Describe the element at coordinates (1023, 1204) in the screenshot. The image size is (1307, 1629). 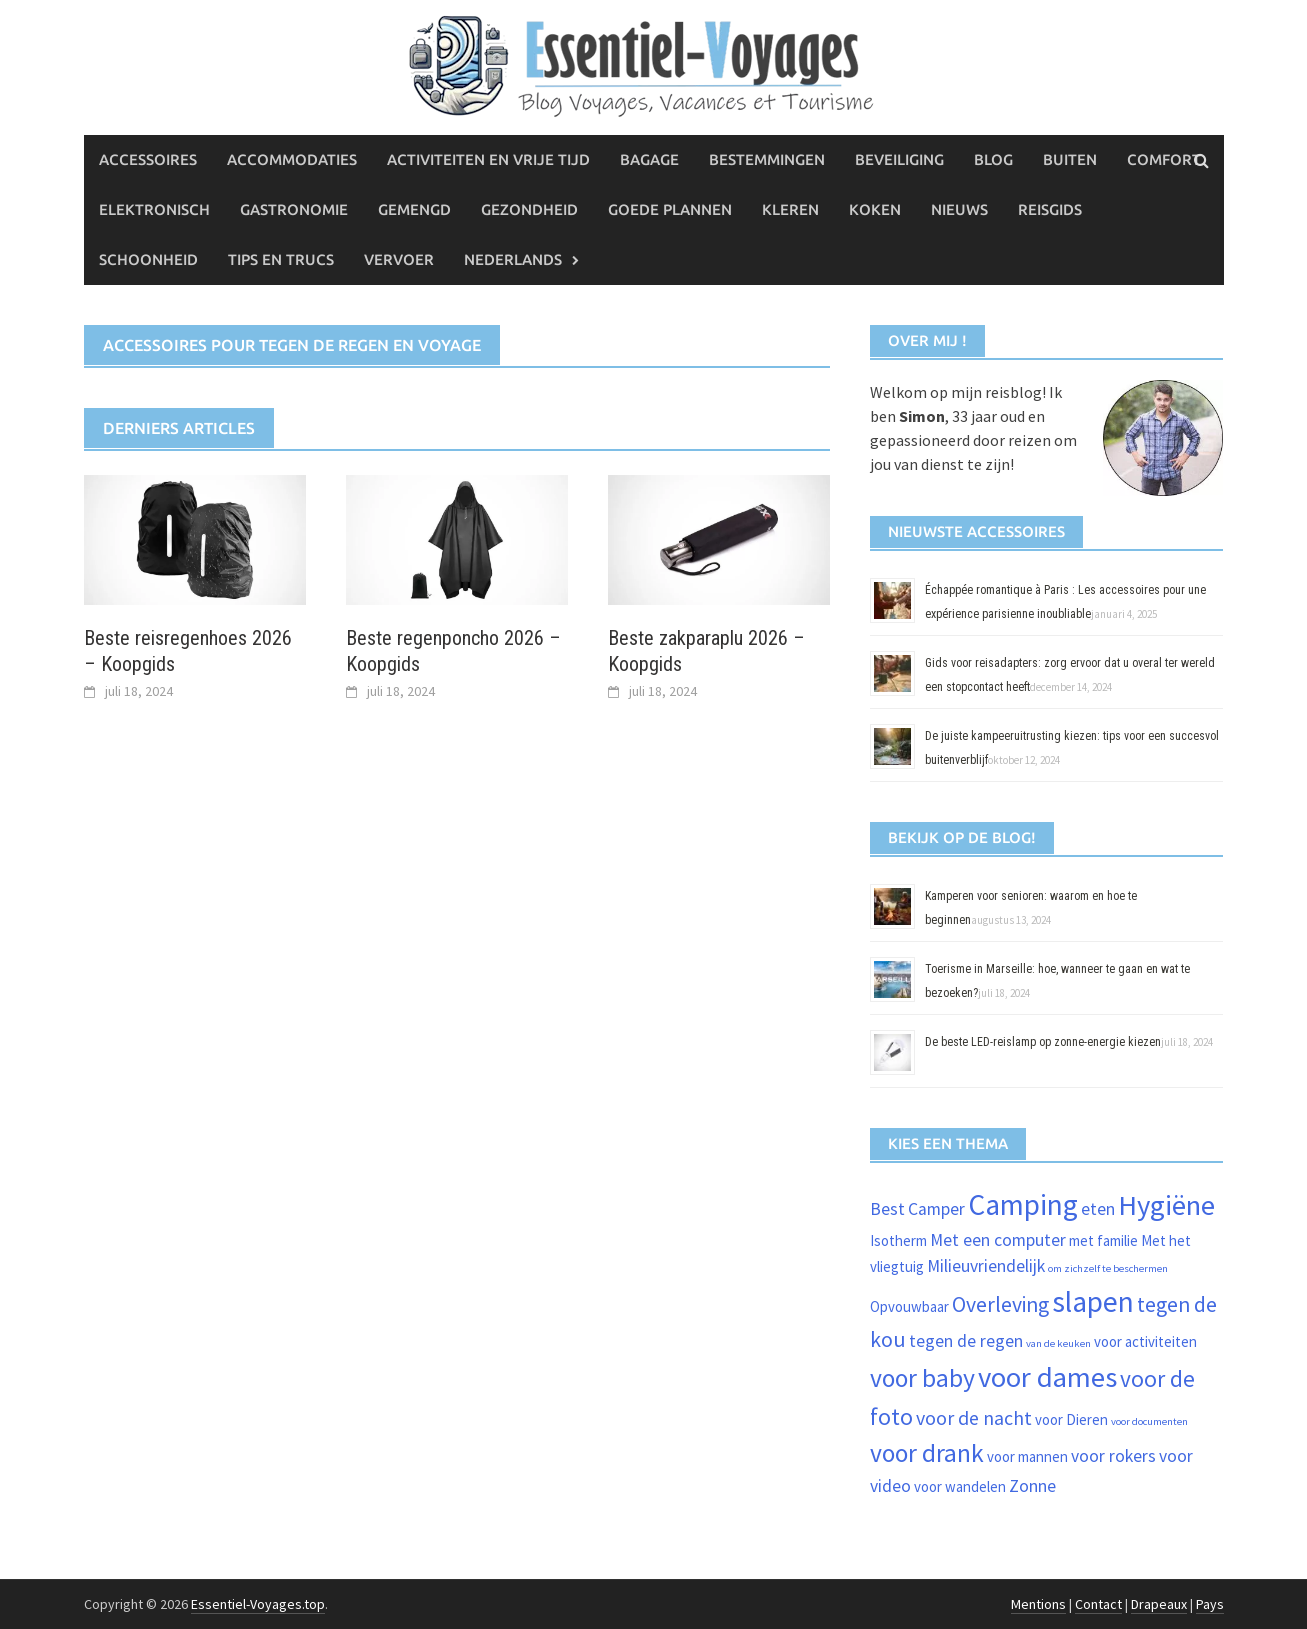
I see `Camping [Camping (12 items)]` at that location.